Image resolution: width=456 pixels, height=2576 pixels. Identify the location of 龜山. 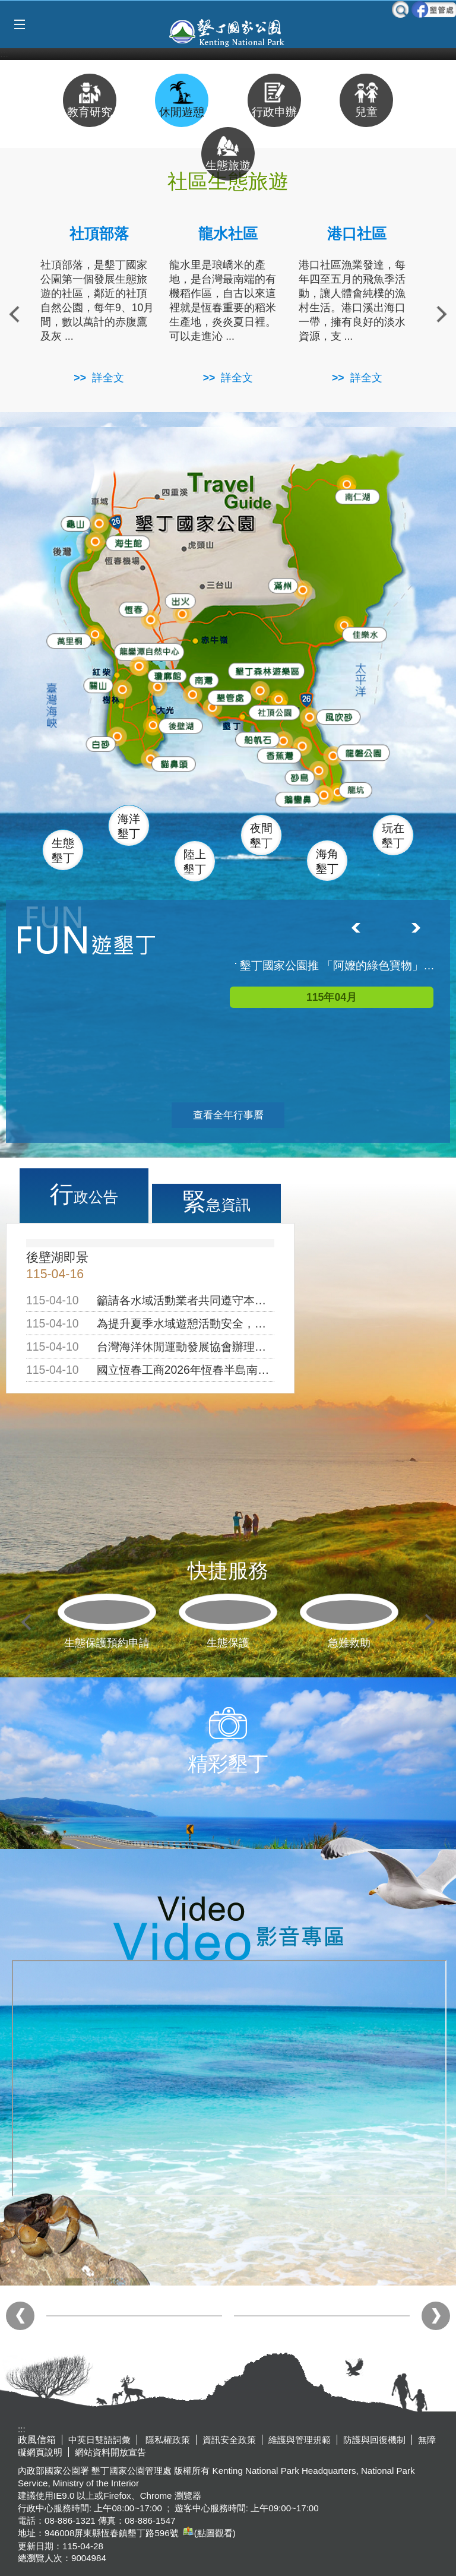
(75, 523).